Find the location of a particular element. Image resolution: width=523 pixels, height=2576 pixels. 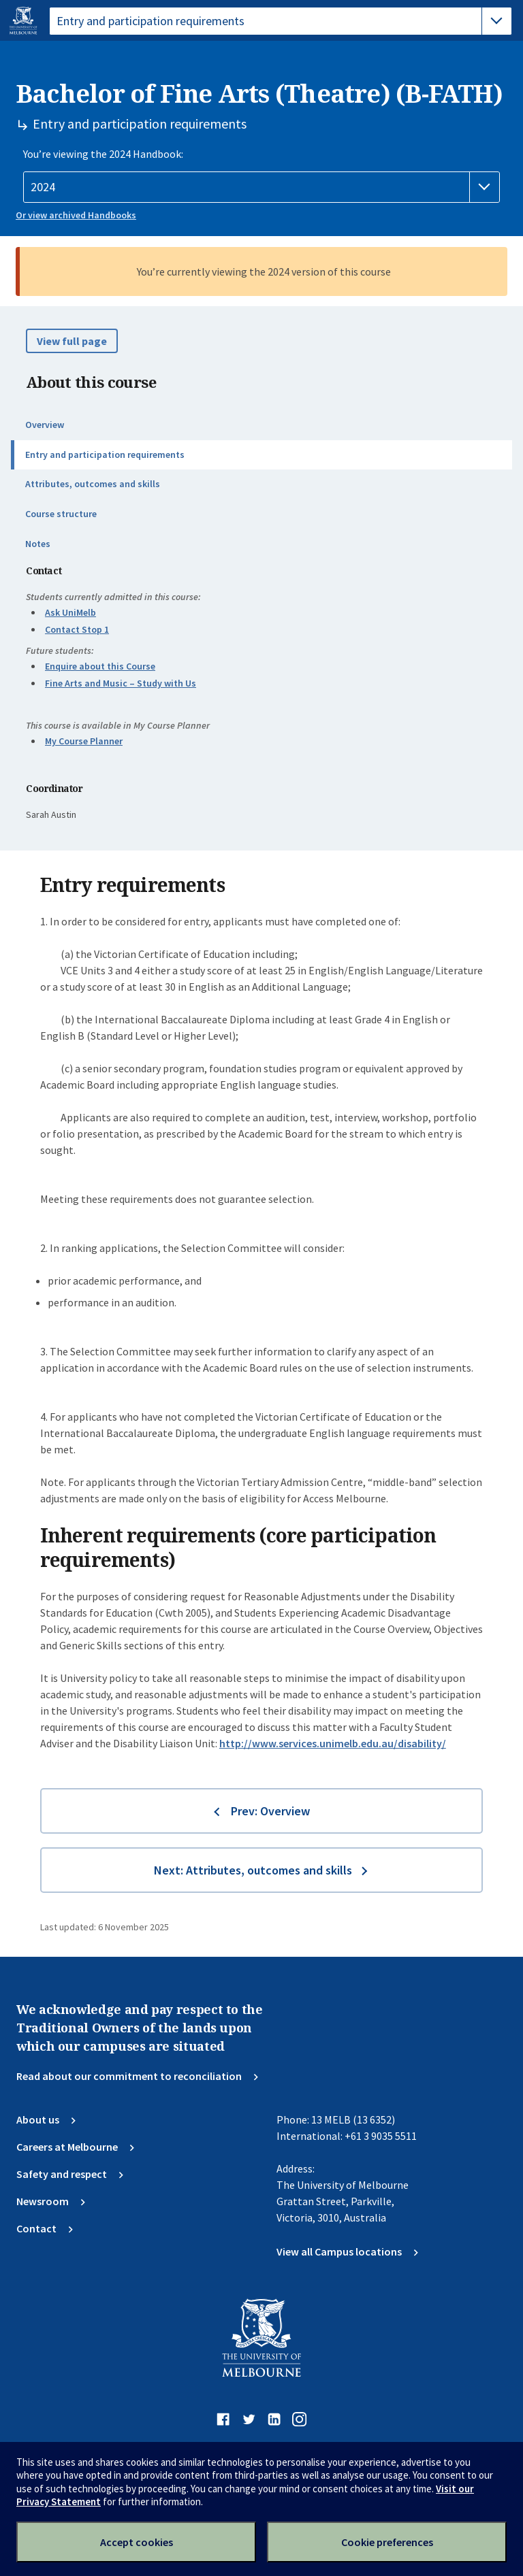

http://www.services.unimelb.edu.au/disability/ is located at coordinates (332, 1743).